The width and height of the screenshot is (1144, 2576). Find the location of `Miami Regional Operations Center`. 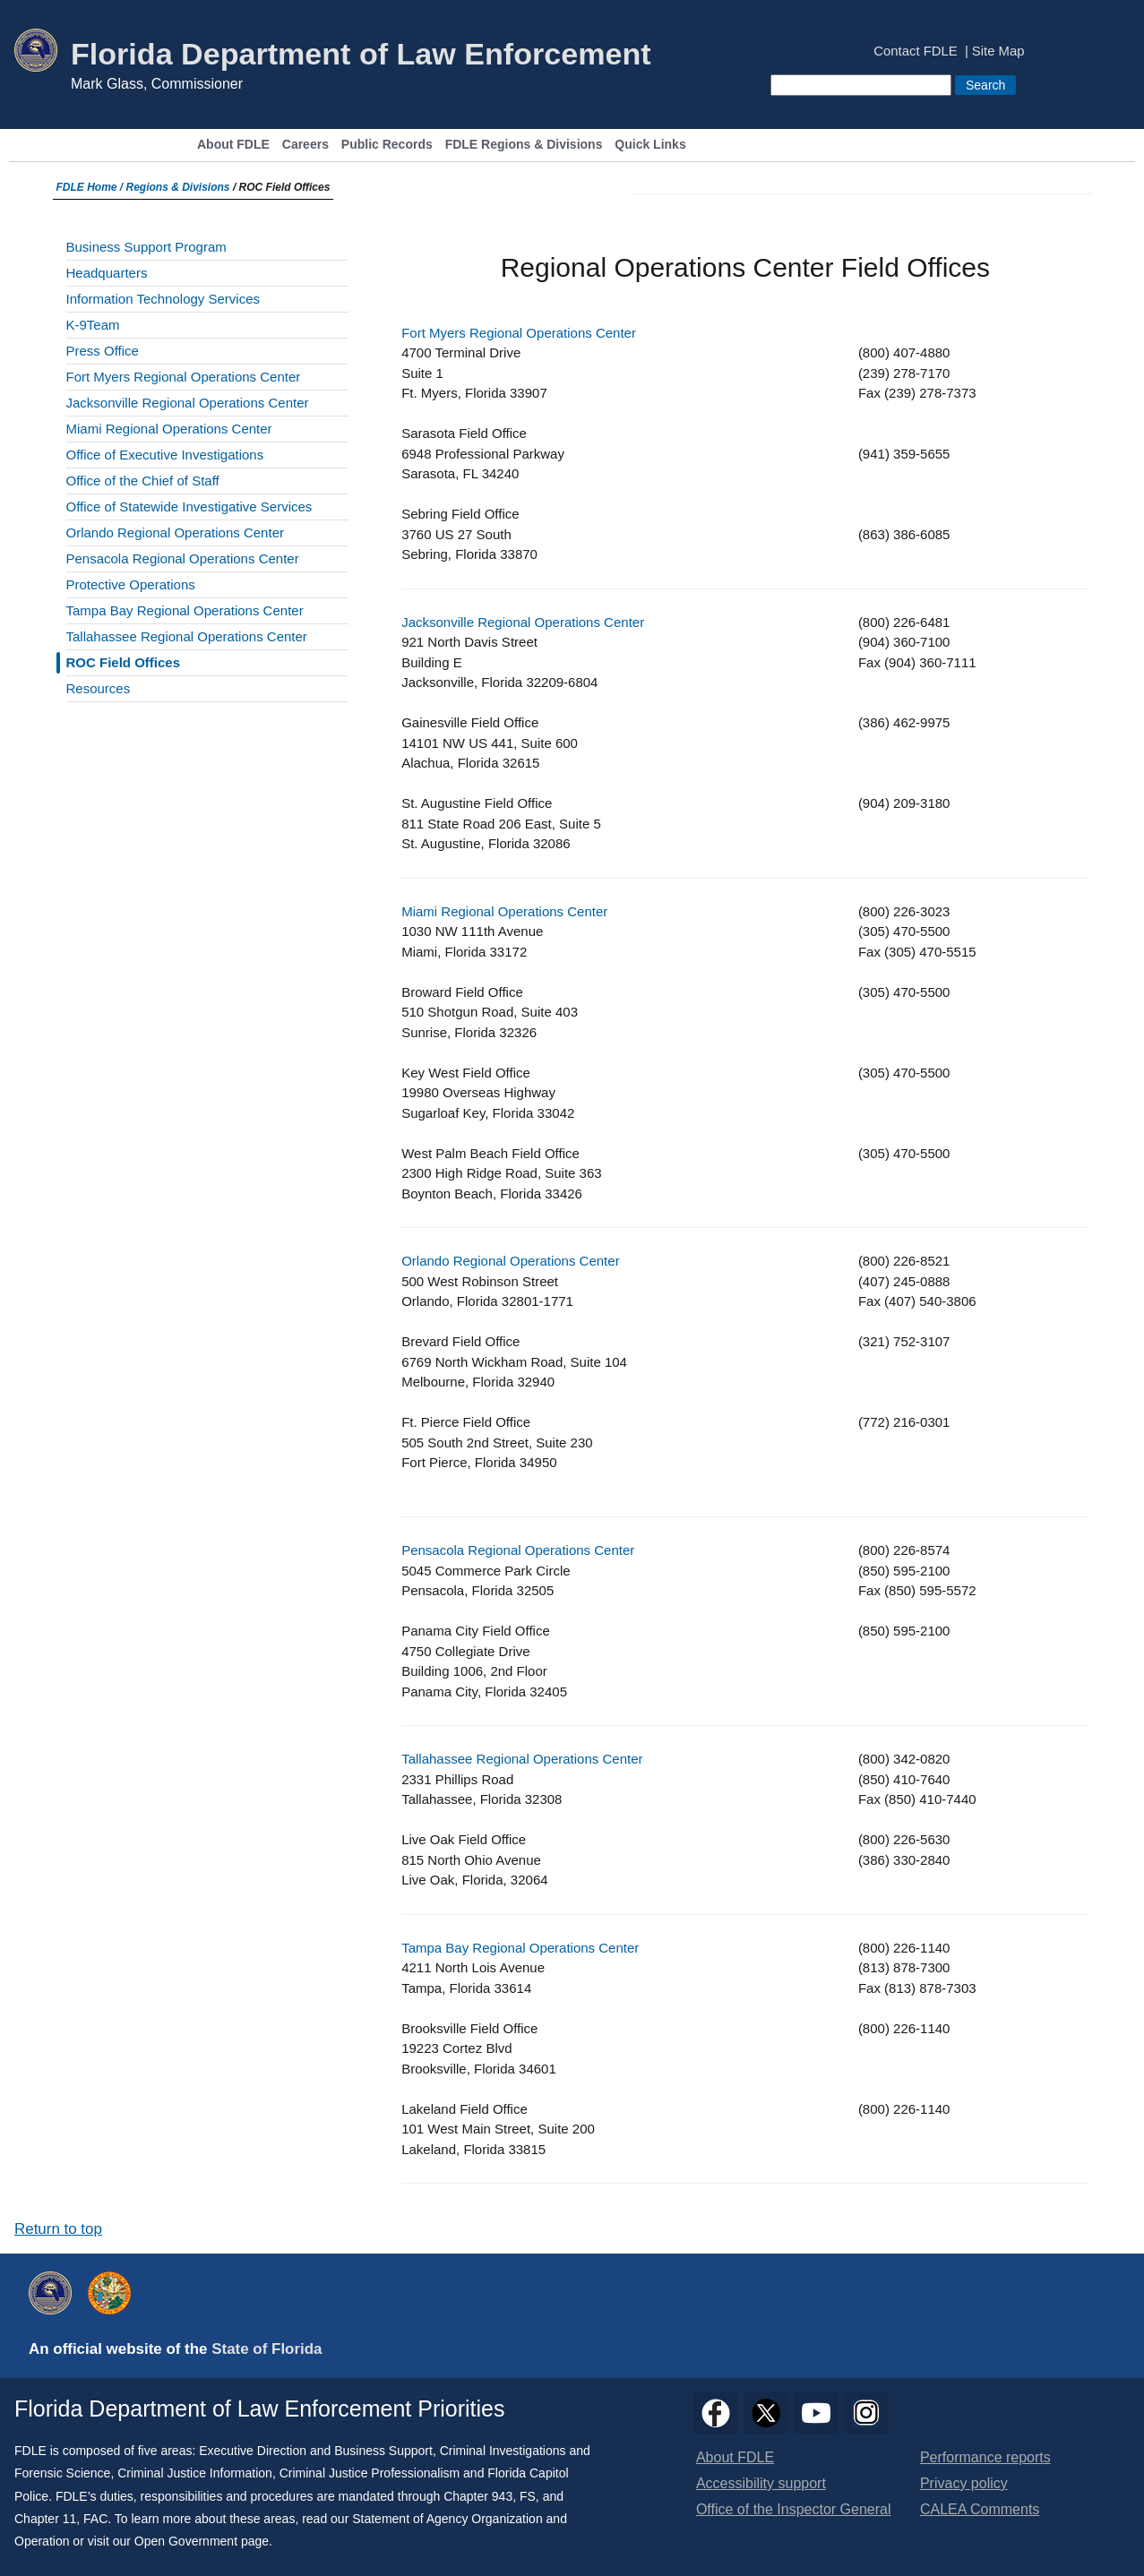

Miami Regional Operations Center is located at coordinates (169, 428).